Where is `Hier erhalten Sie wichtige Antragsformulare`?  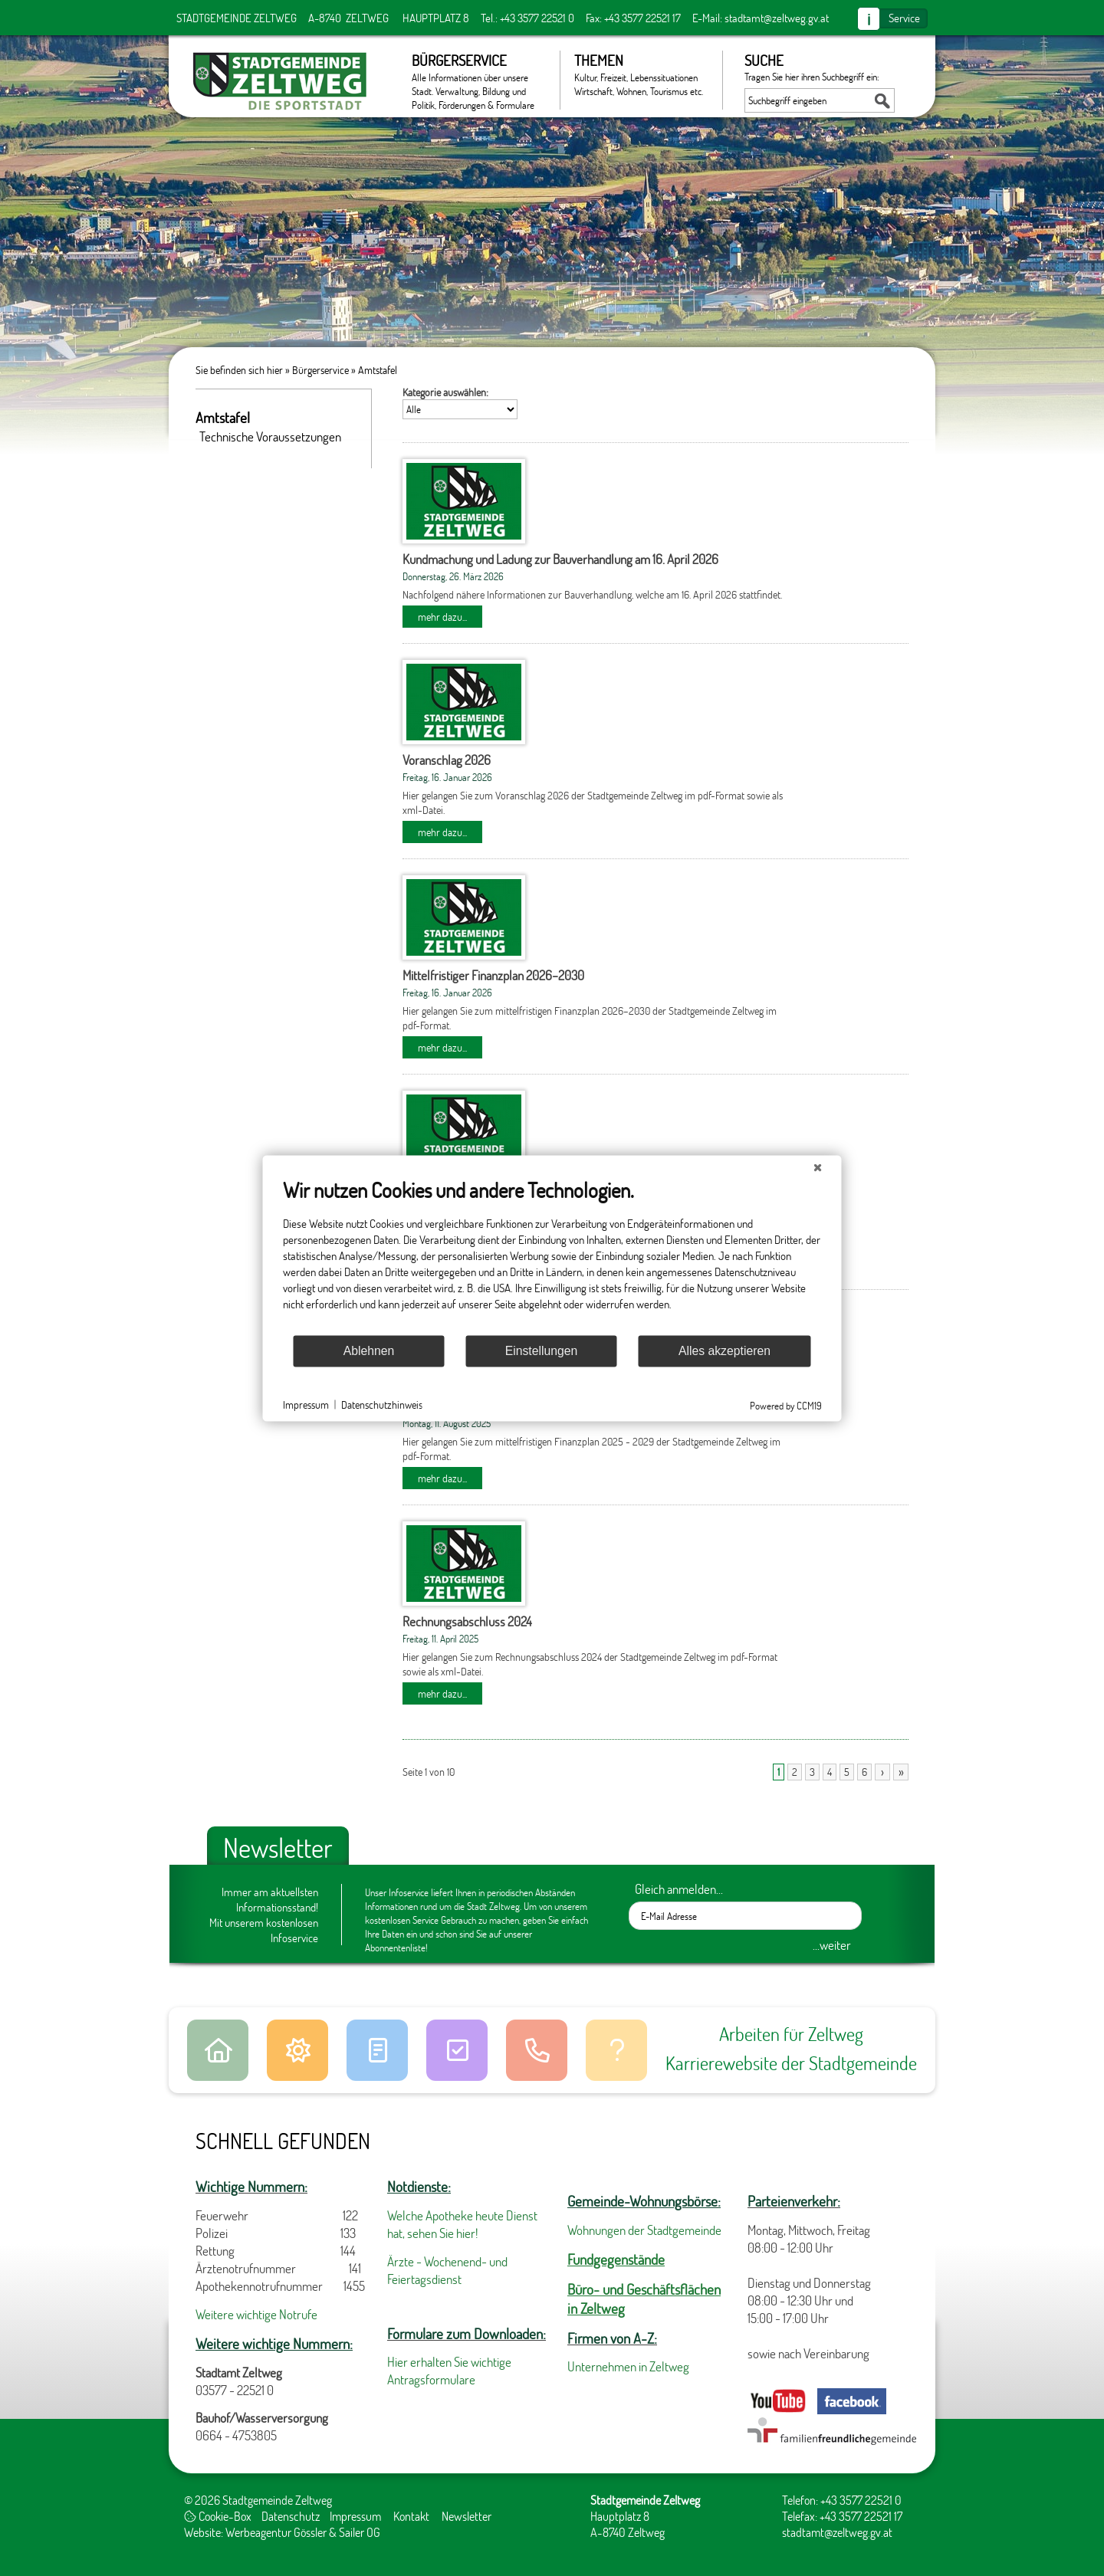 Hier erhalten Sie wichtige Antragsformulare is located at coordinates (449, 2370).